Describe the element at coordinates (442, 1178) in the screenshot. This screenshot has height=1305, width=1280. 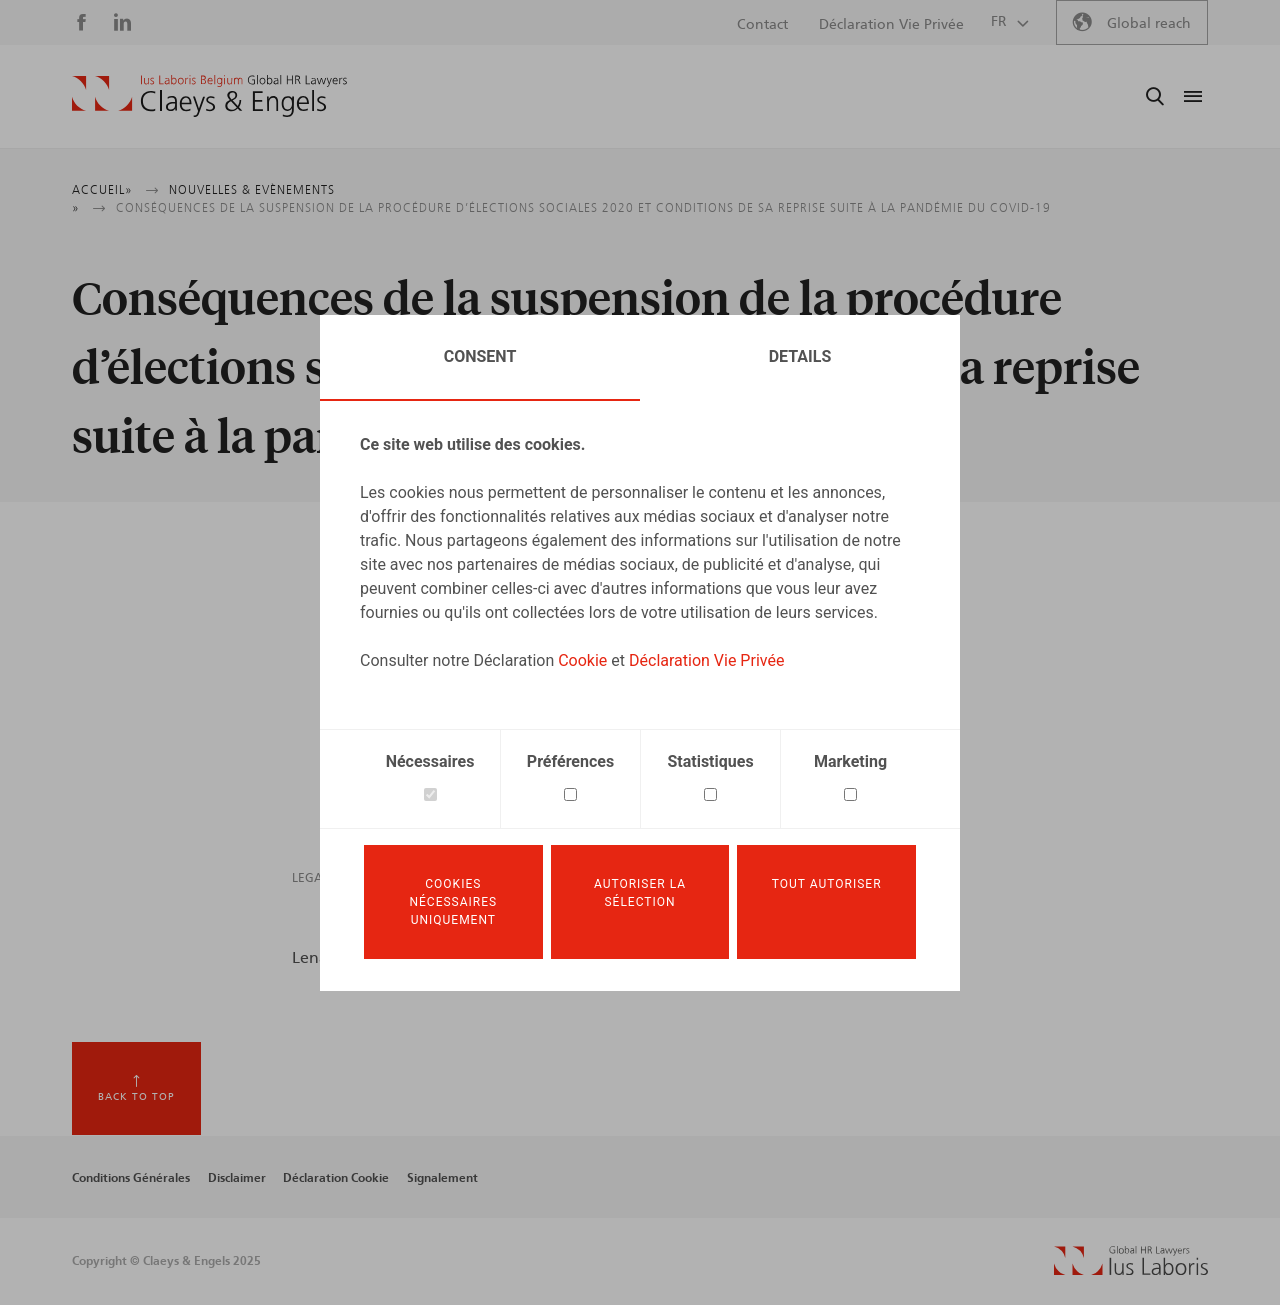
I see `Signalement` at that location.